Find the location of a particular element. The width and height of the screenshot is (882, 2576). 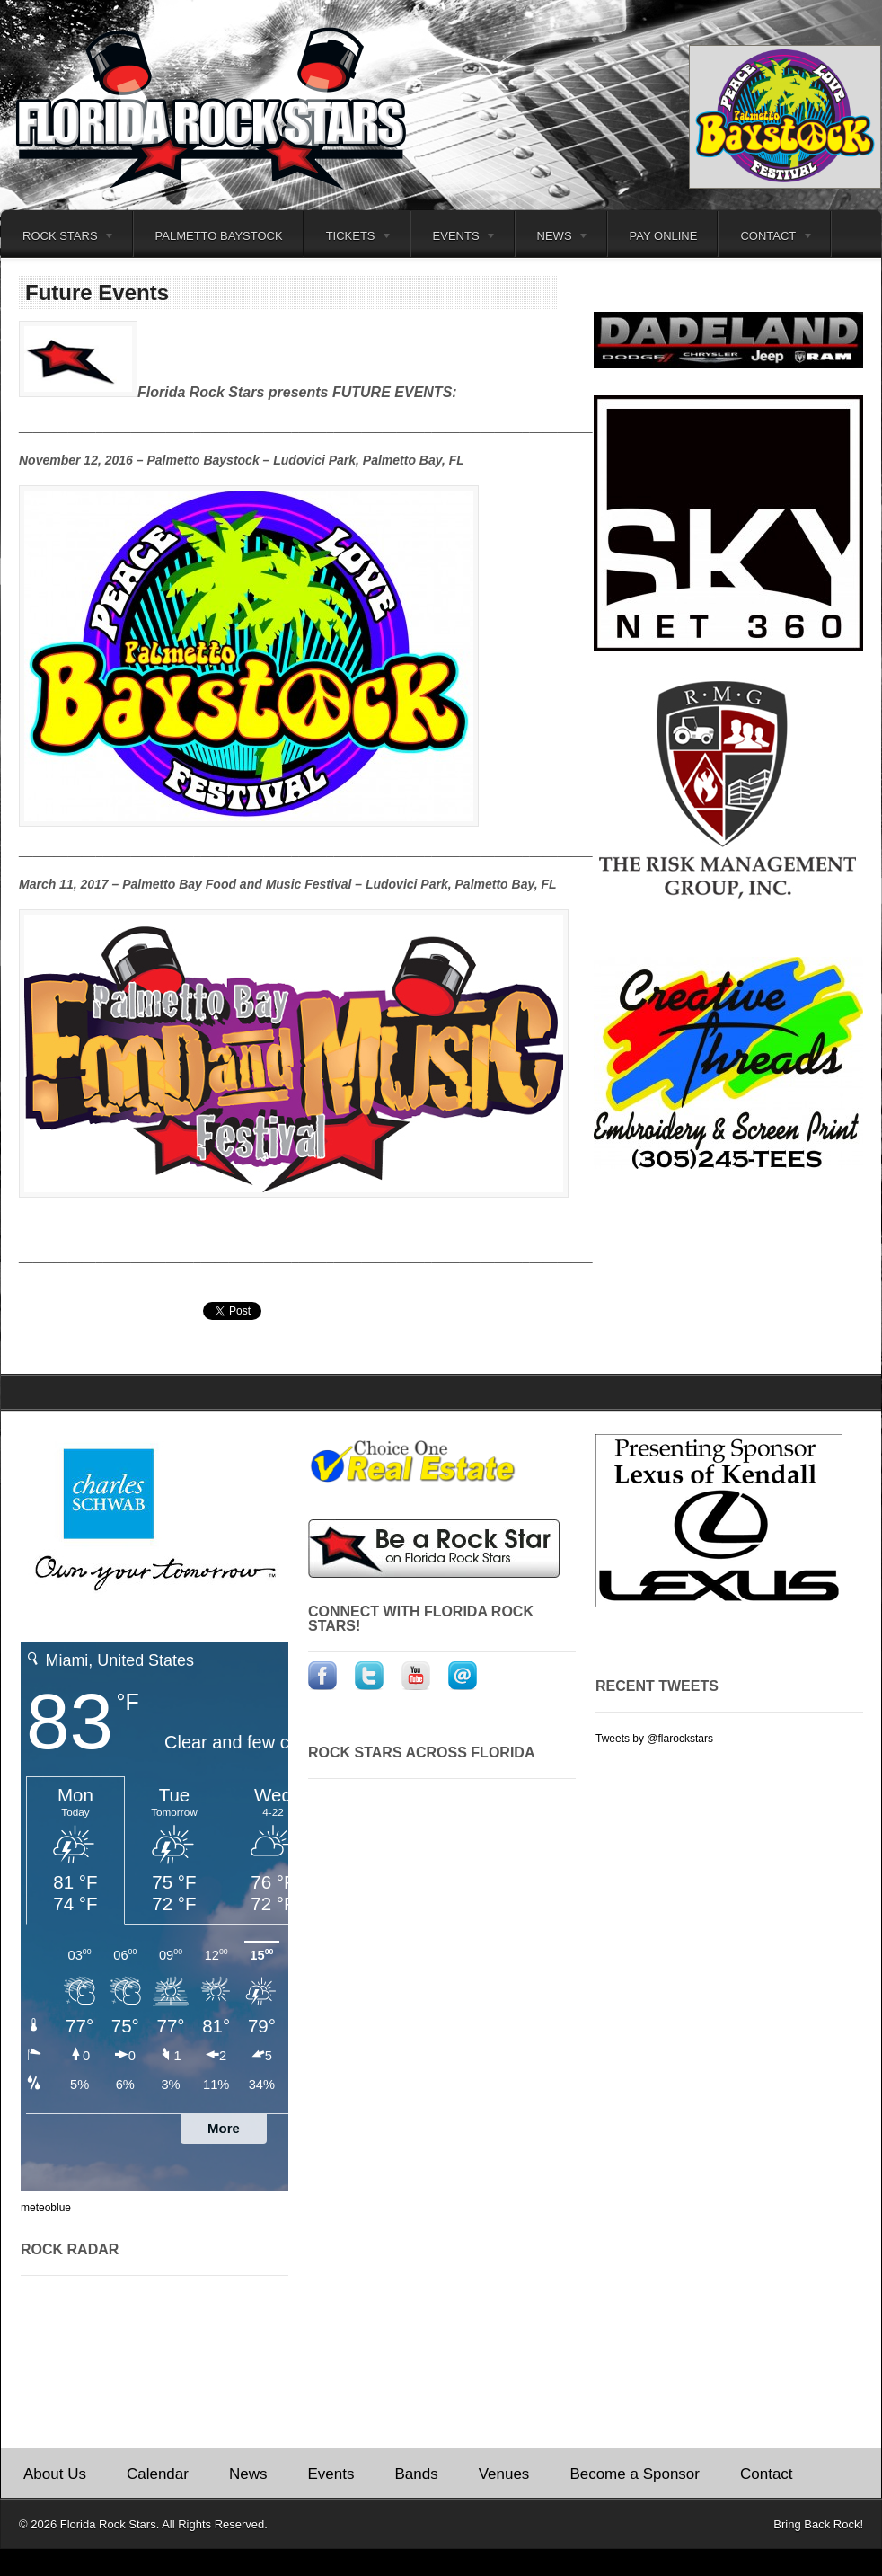

Tickets is located at coordinates (348, 238).